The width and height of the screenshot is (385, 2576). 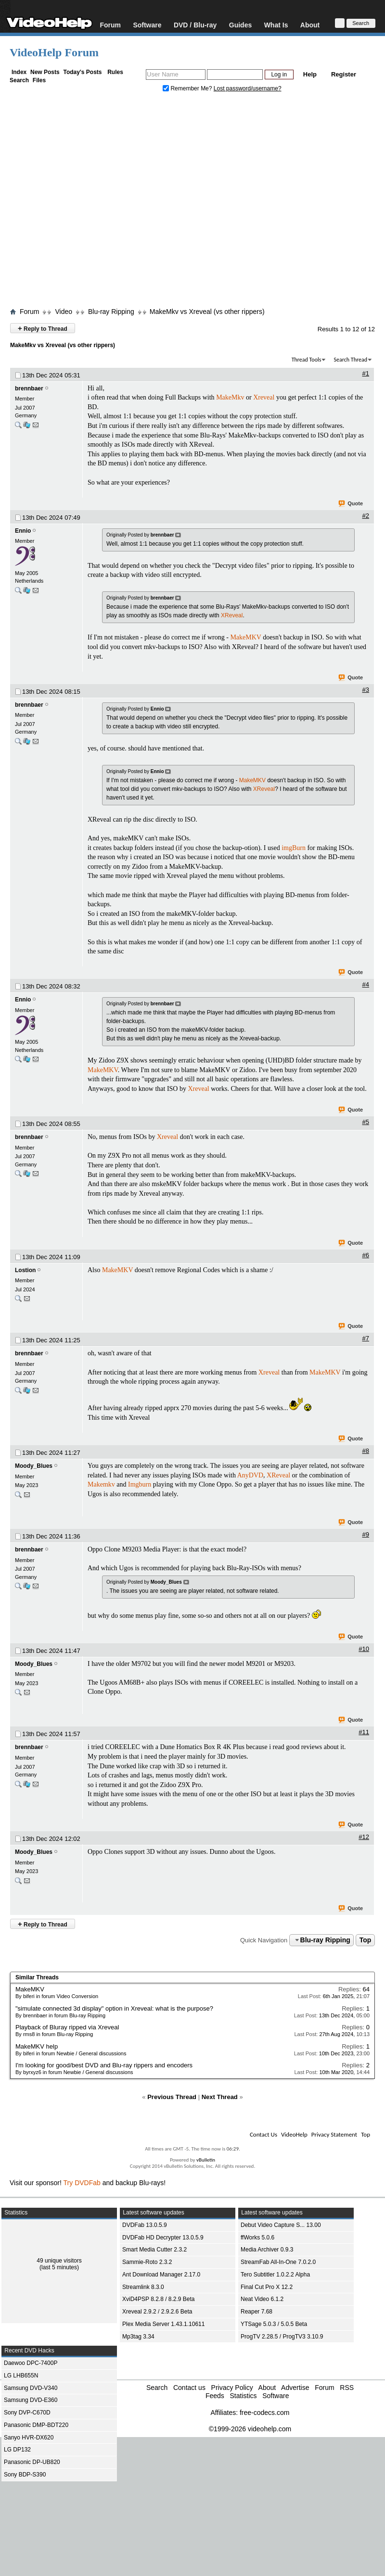 What do you see at coordinates (139, 1484) in the screenshot?
I see `Imgburn` at bounding box center [139, 1484].